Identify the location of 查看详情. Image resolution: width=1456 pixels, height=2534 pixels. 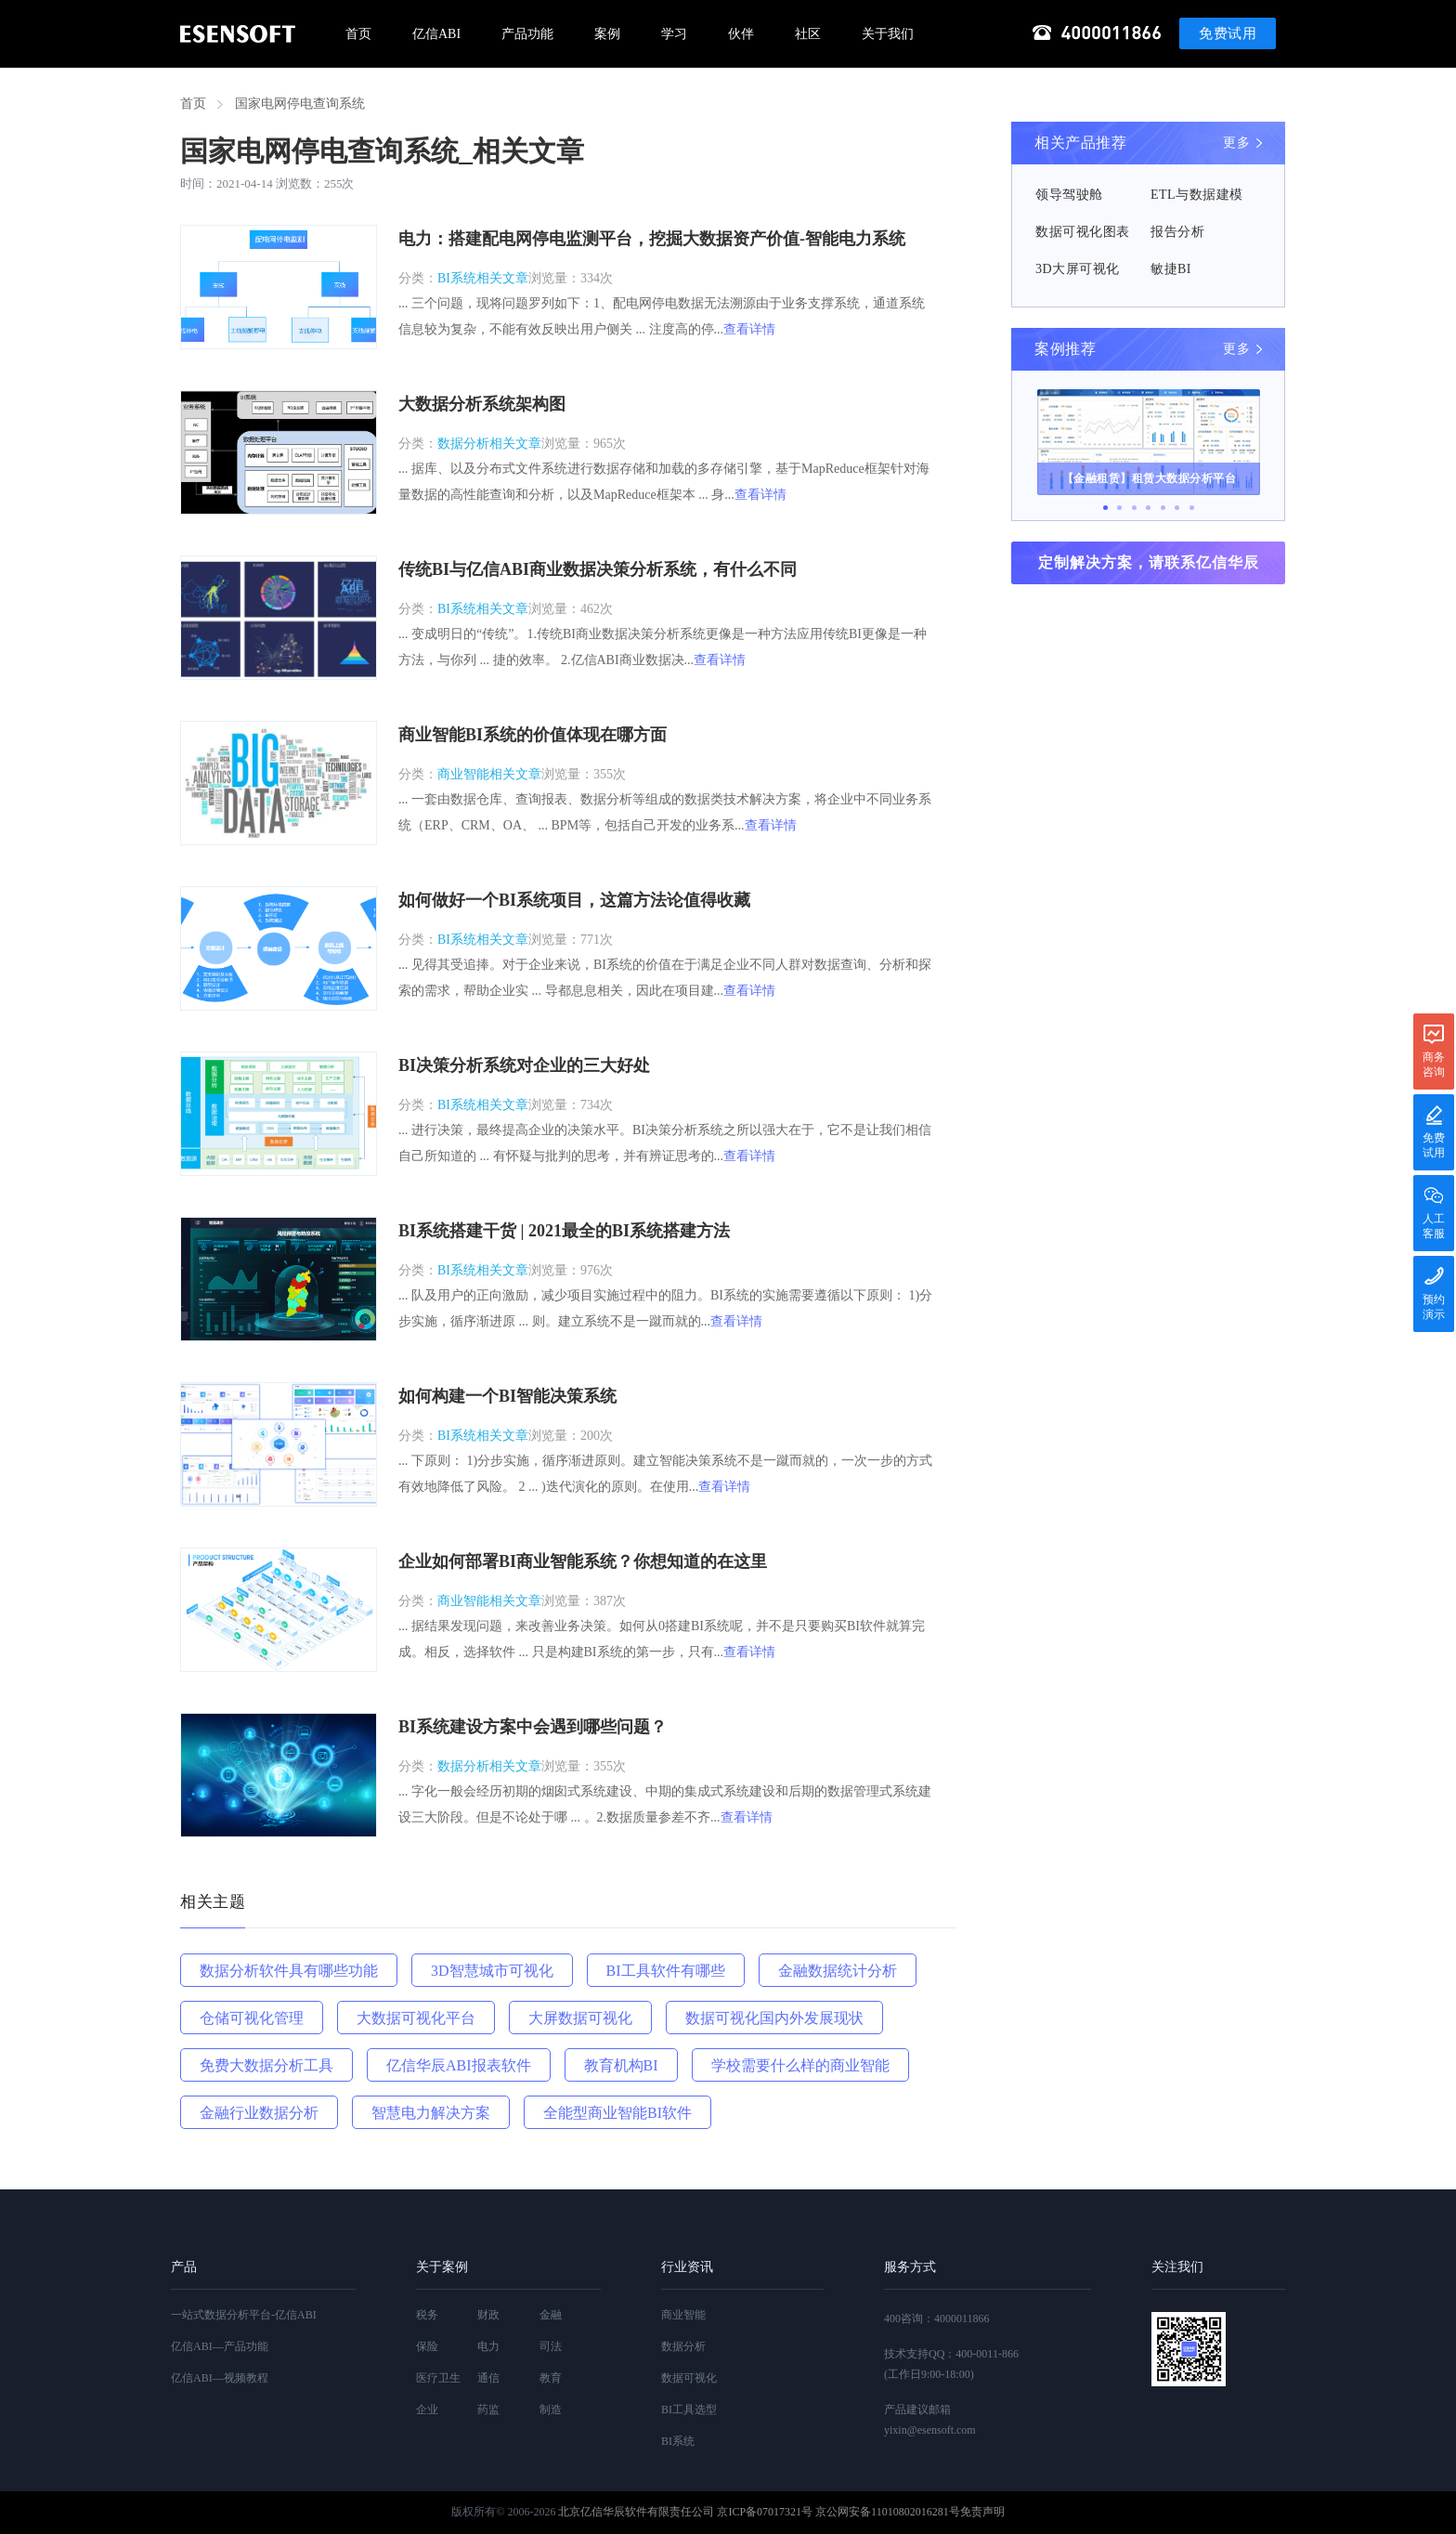
(749, 329).